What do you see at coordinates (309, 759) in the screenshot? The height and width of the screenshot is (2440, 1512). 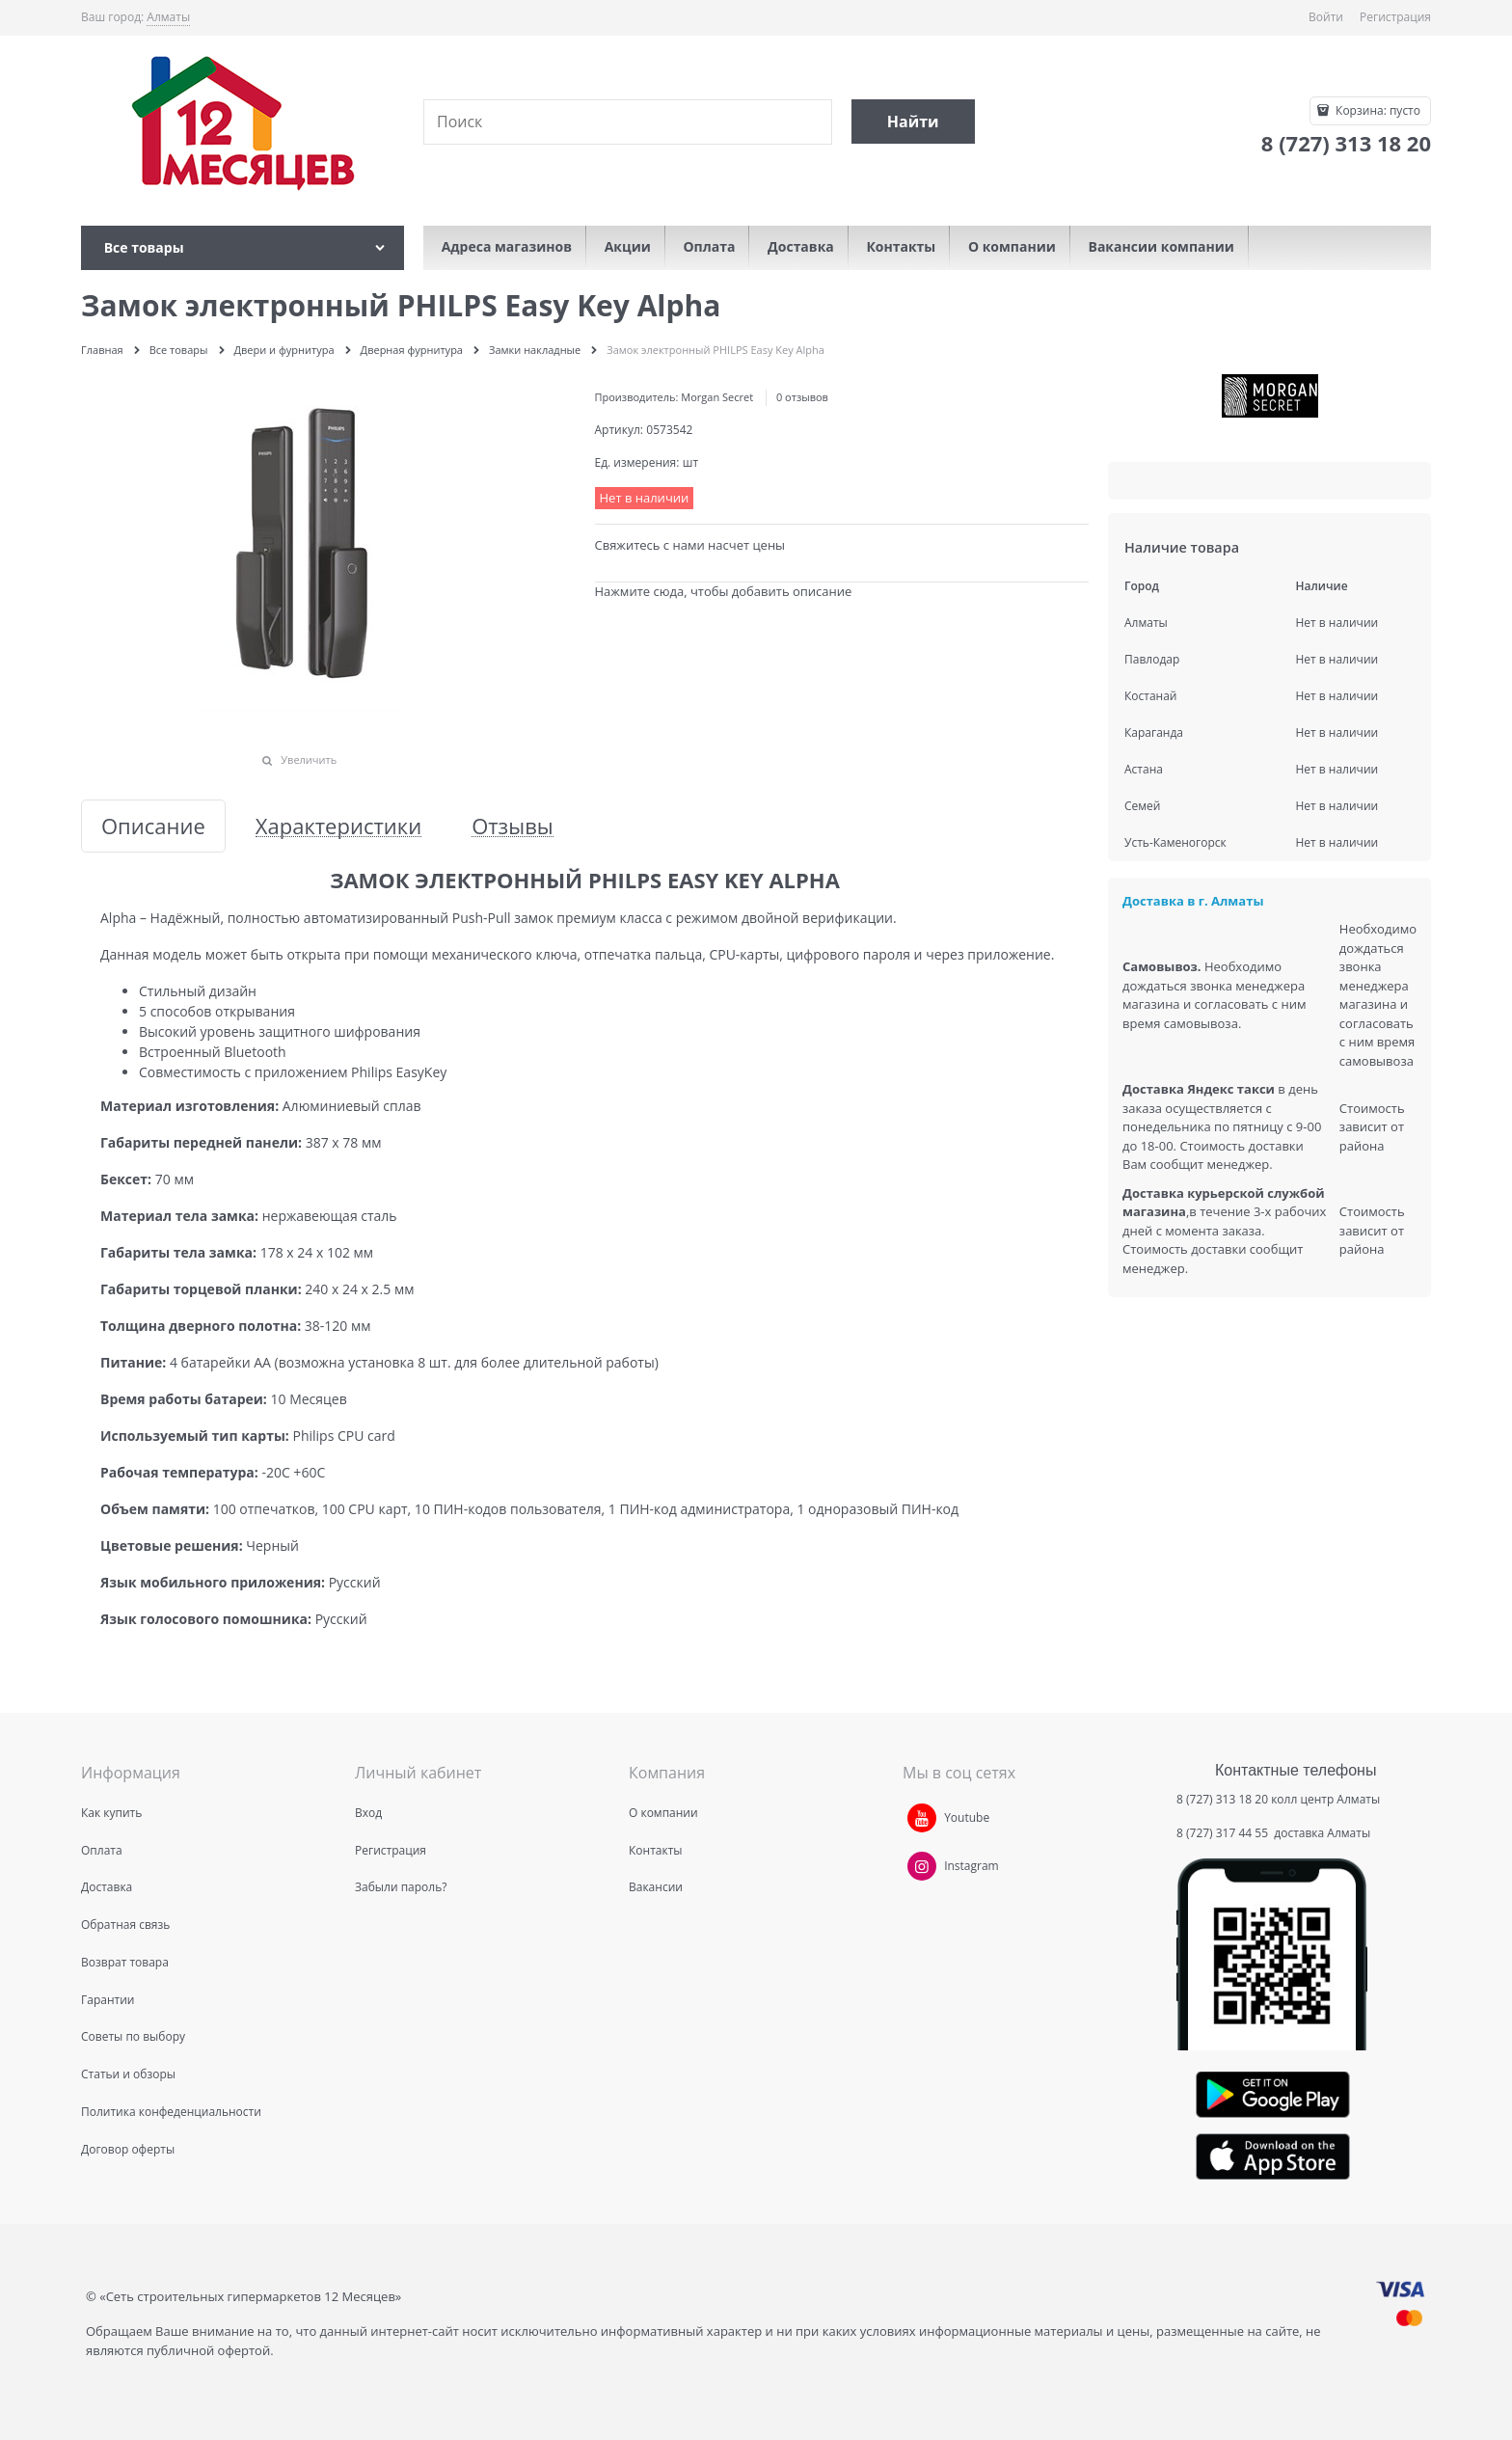 I see `Увеличить` at bounding box center [309, 759].